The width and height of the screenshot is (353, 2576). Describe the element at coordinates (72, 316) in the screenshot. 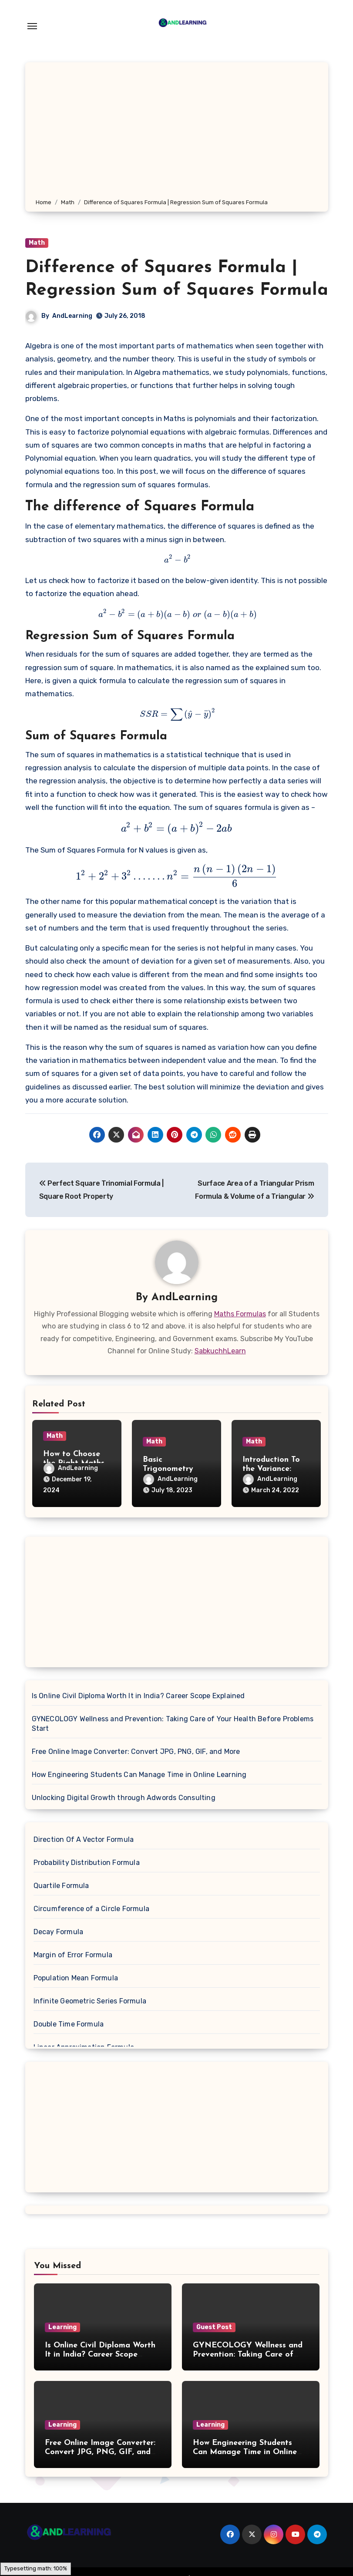

I see `AndLearning` at that location.